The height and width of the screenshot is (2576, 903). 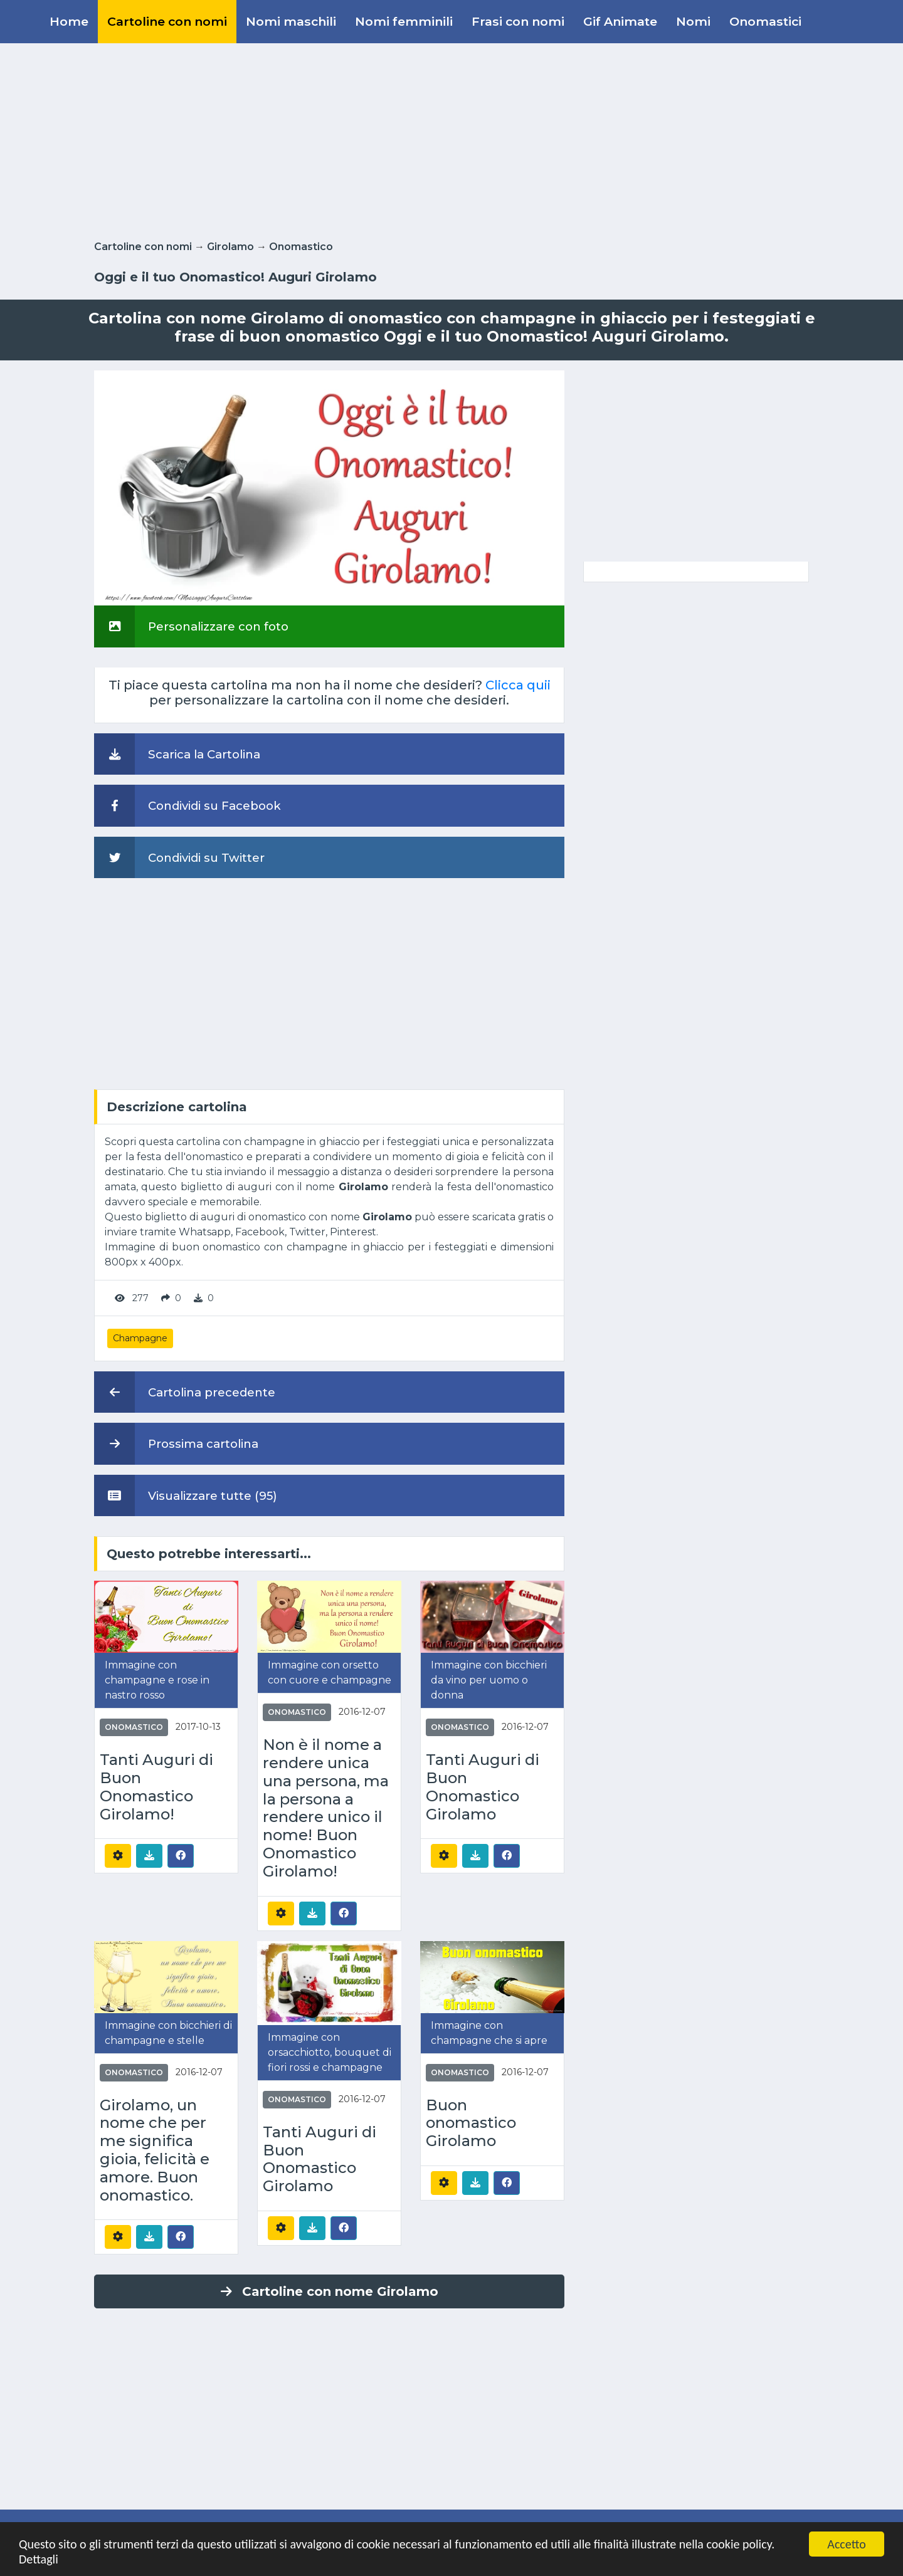 I want to click on Clicca quii, so click(x=518, y=685).